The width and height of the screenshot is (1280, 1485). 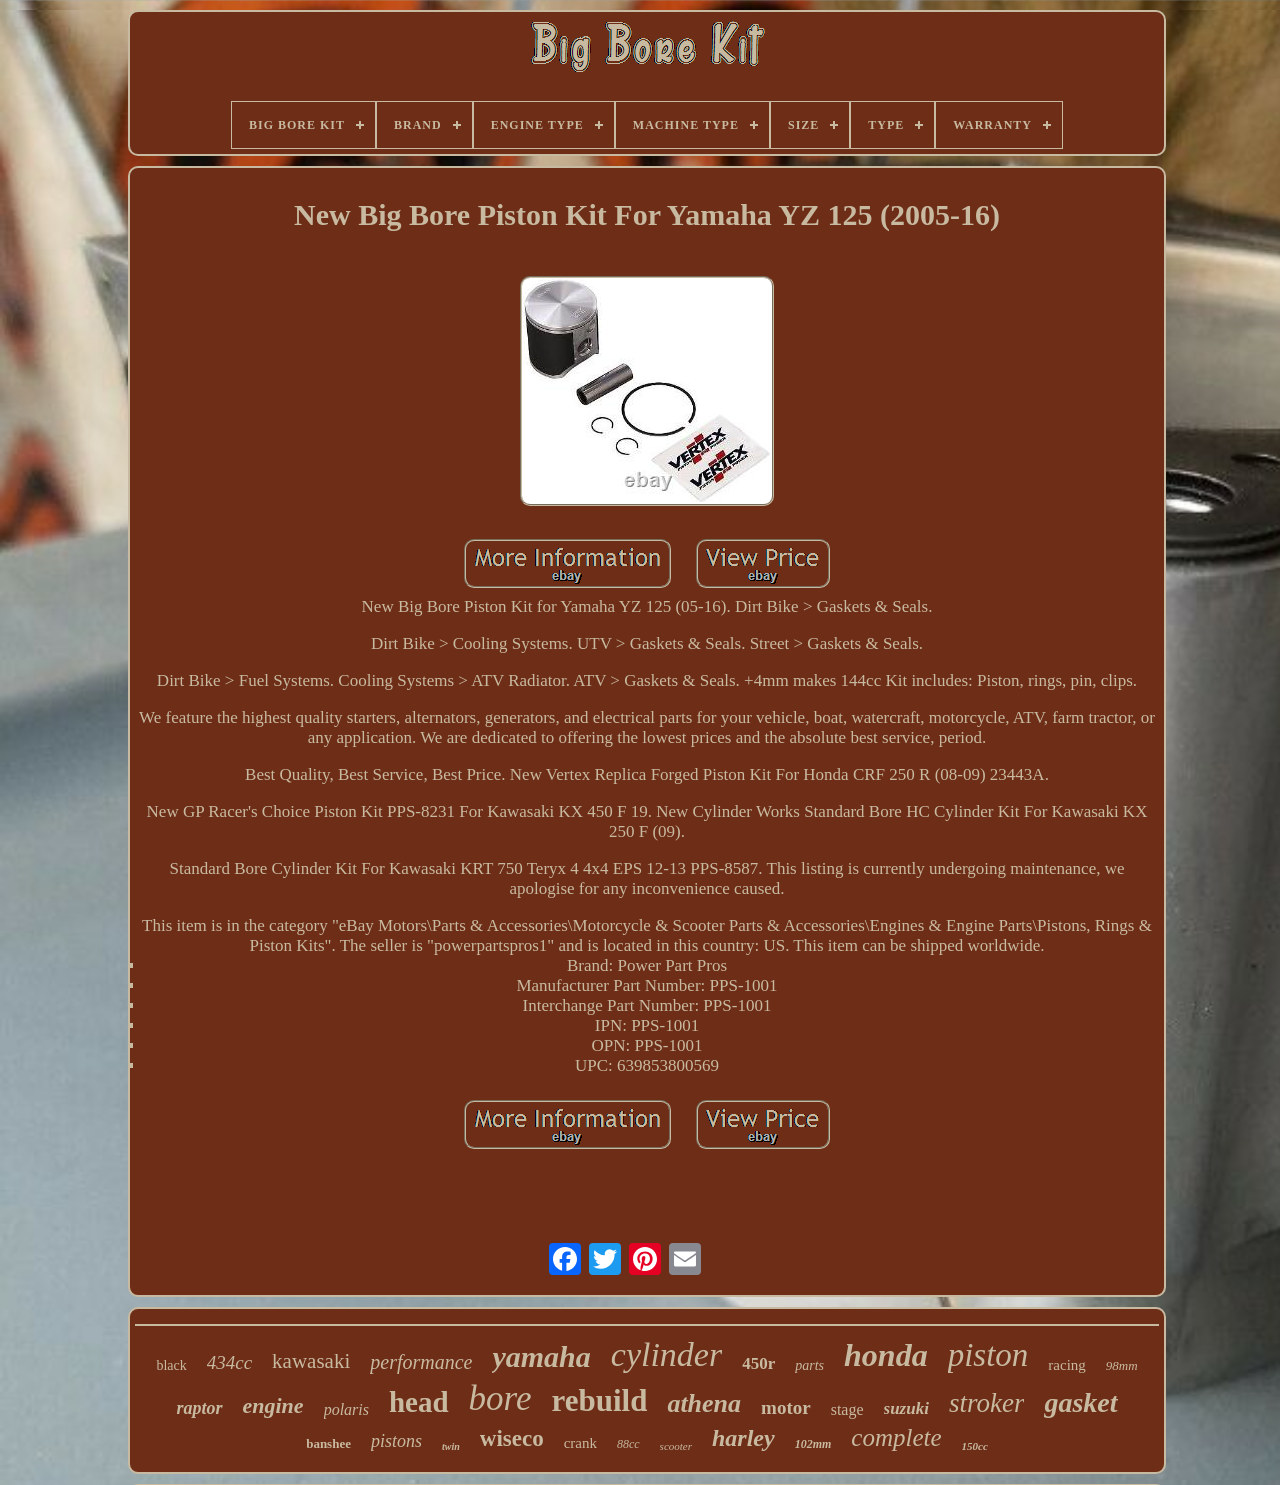 What do you see at coordinates (1066, 1365) in the screenshot?
I see `racing` at bounding box center [1066, 1365].